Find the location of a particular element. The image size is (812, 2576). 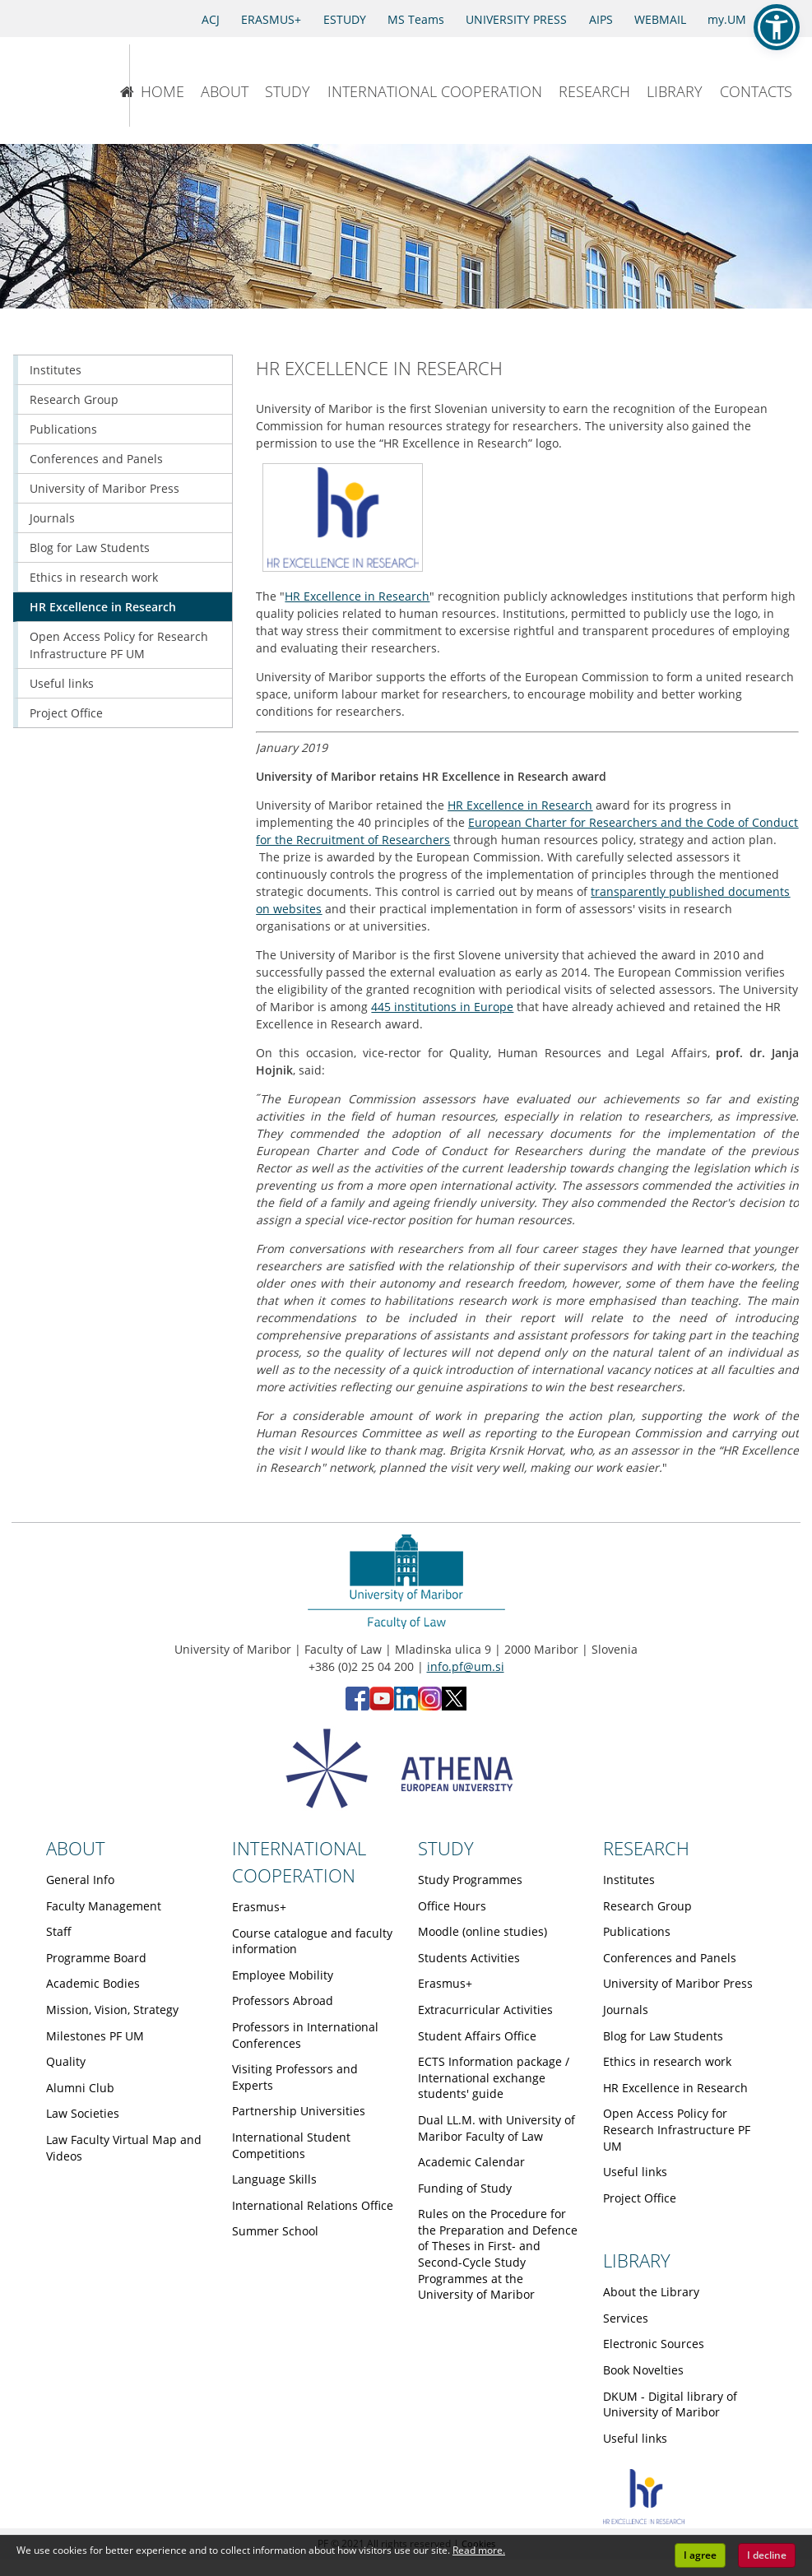

University of Maribor Press [Obiščite podstran University of Maribor Press] is located at coordinates (104, 488).